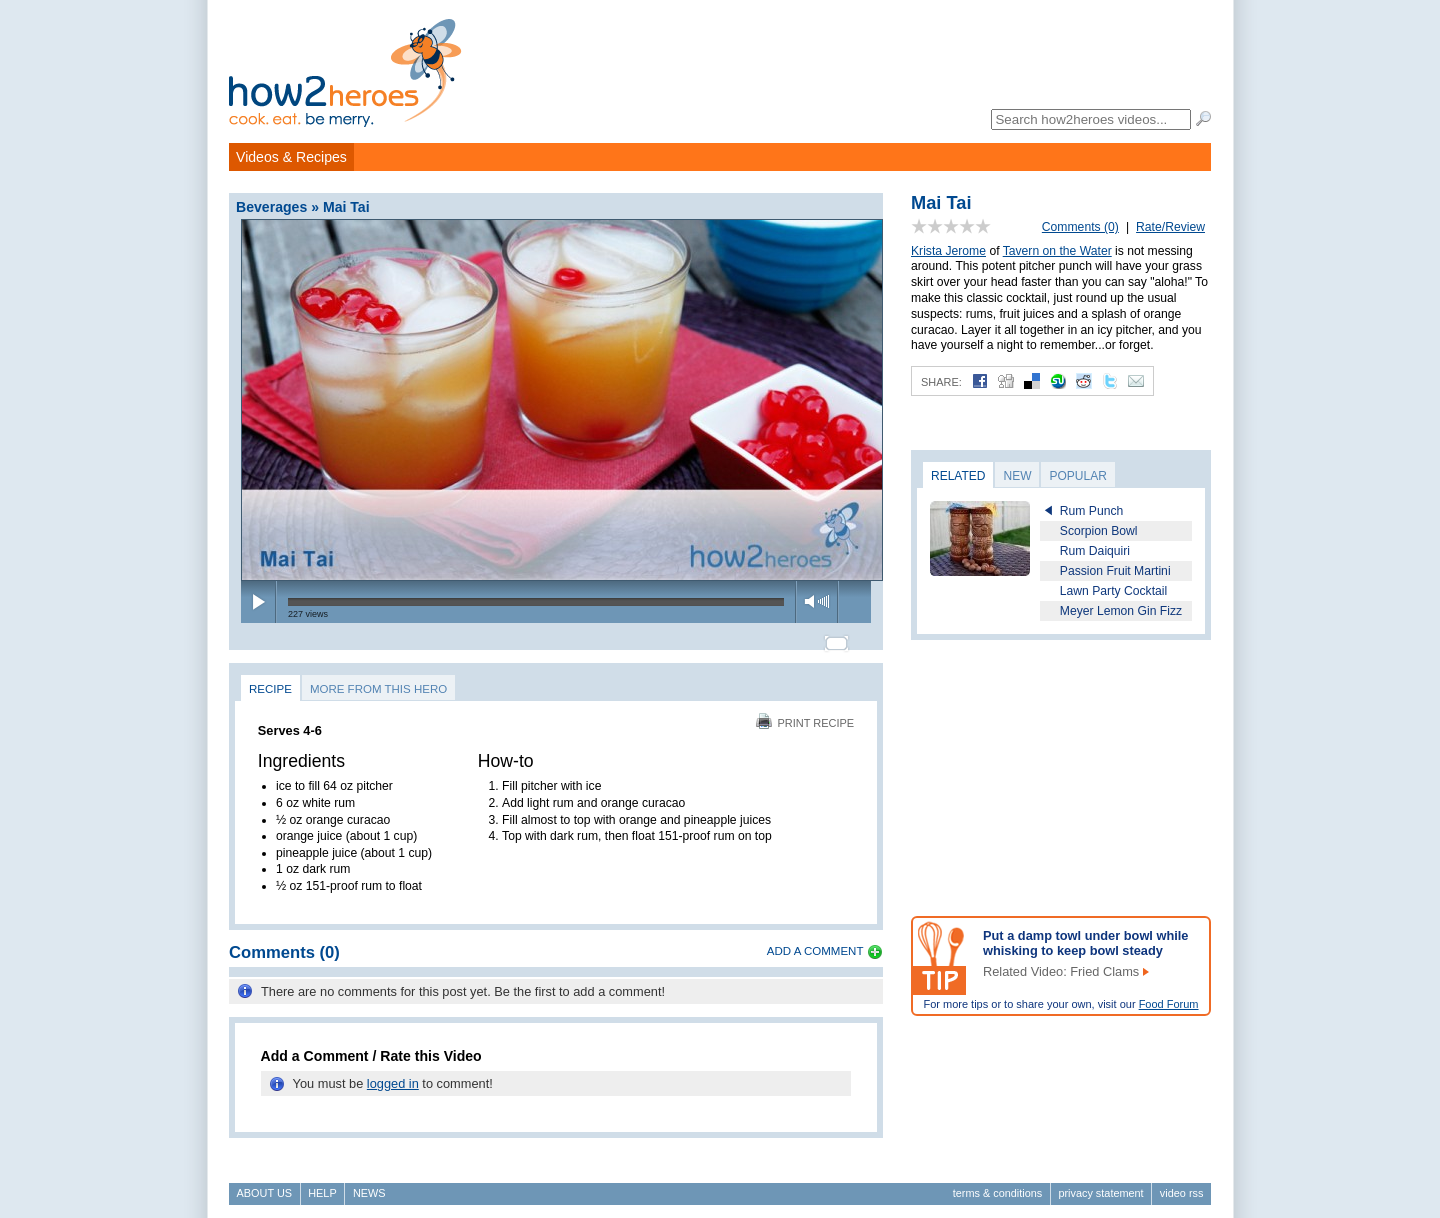 The width and height of the screenshot is (1440, 1218). I want to click on logged in, so click(393, 1075).